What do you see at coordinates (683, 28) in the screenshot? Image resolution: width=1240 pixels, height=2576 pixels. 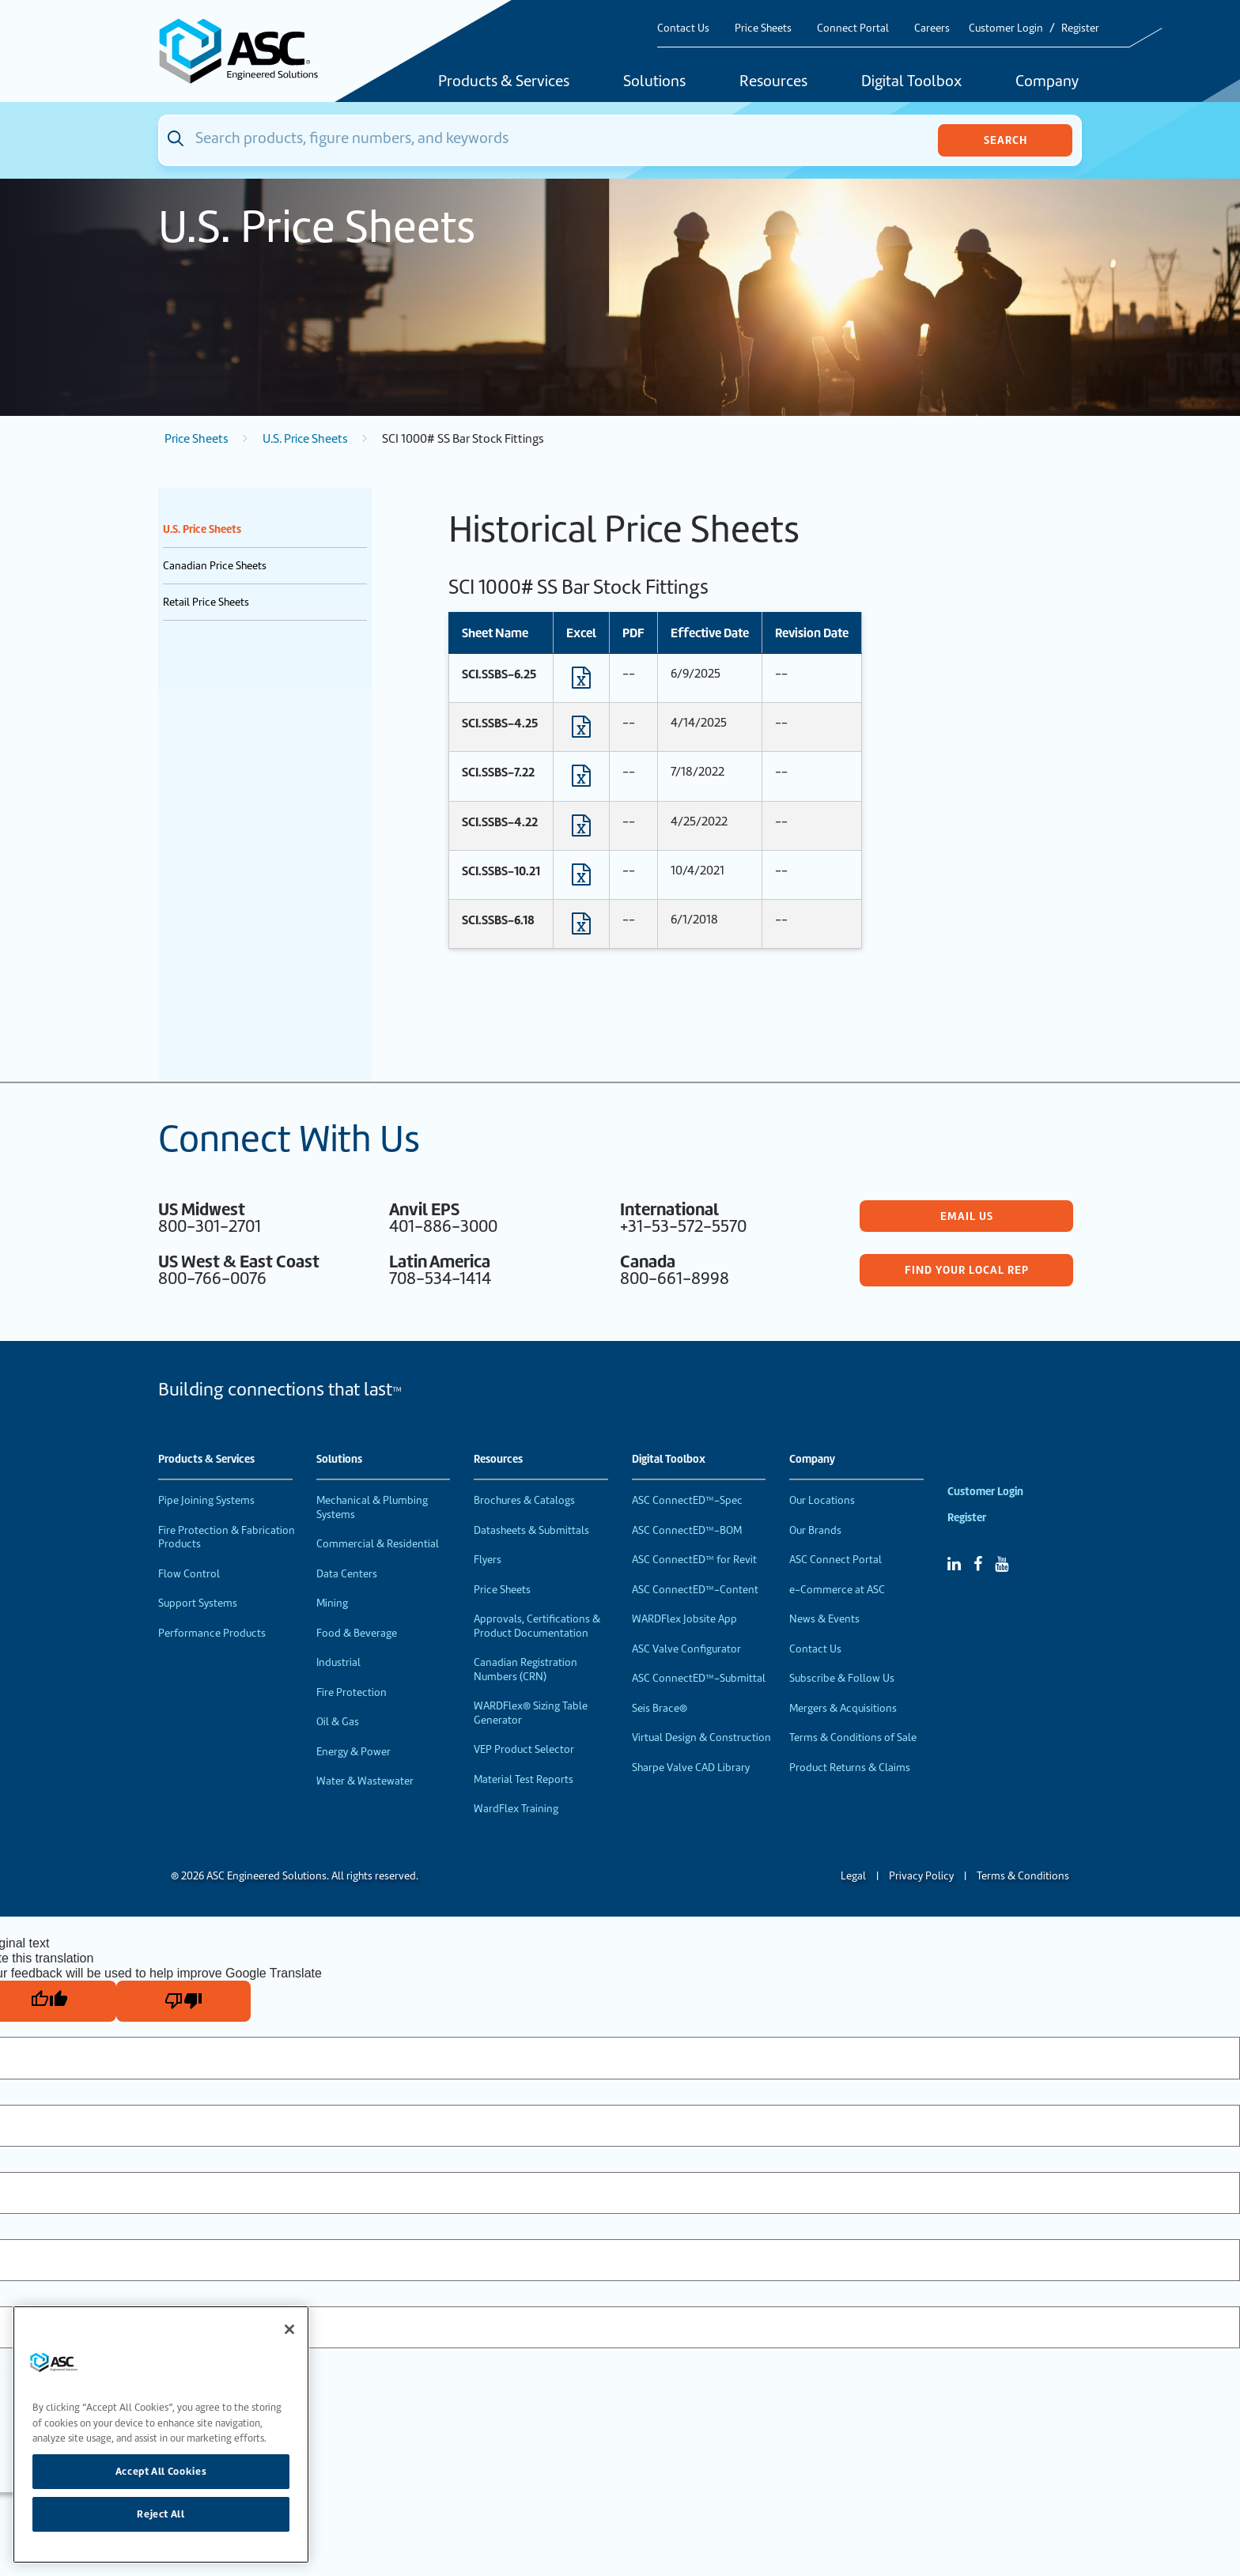 I see `Contact Us` at bounding box center [683, 28].